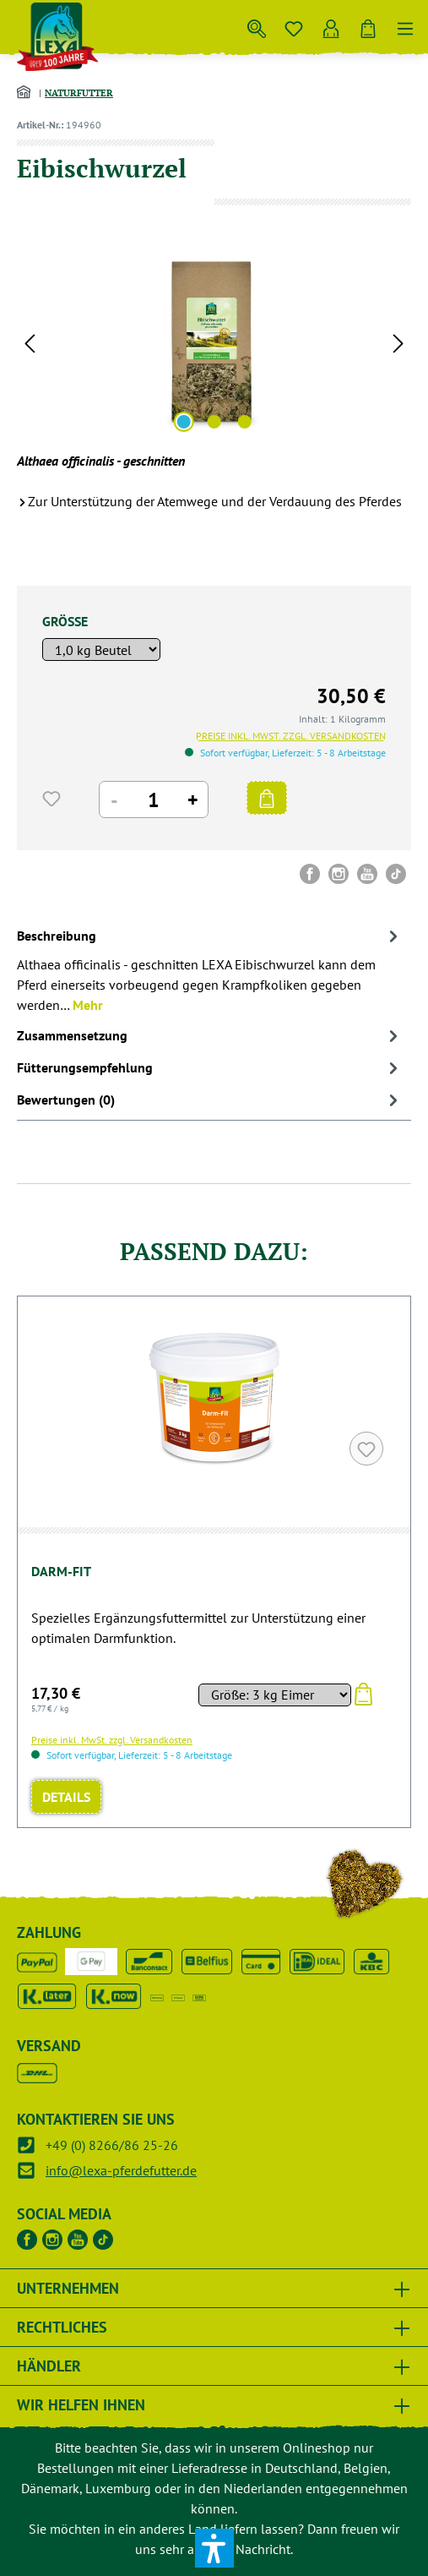 The height and width of the screenshot is (2576, 428). Describe the element at coordinates (121, 2170) in the screenshot. I see `info@lexa-pferdefutter.de` at that location.